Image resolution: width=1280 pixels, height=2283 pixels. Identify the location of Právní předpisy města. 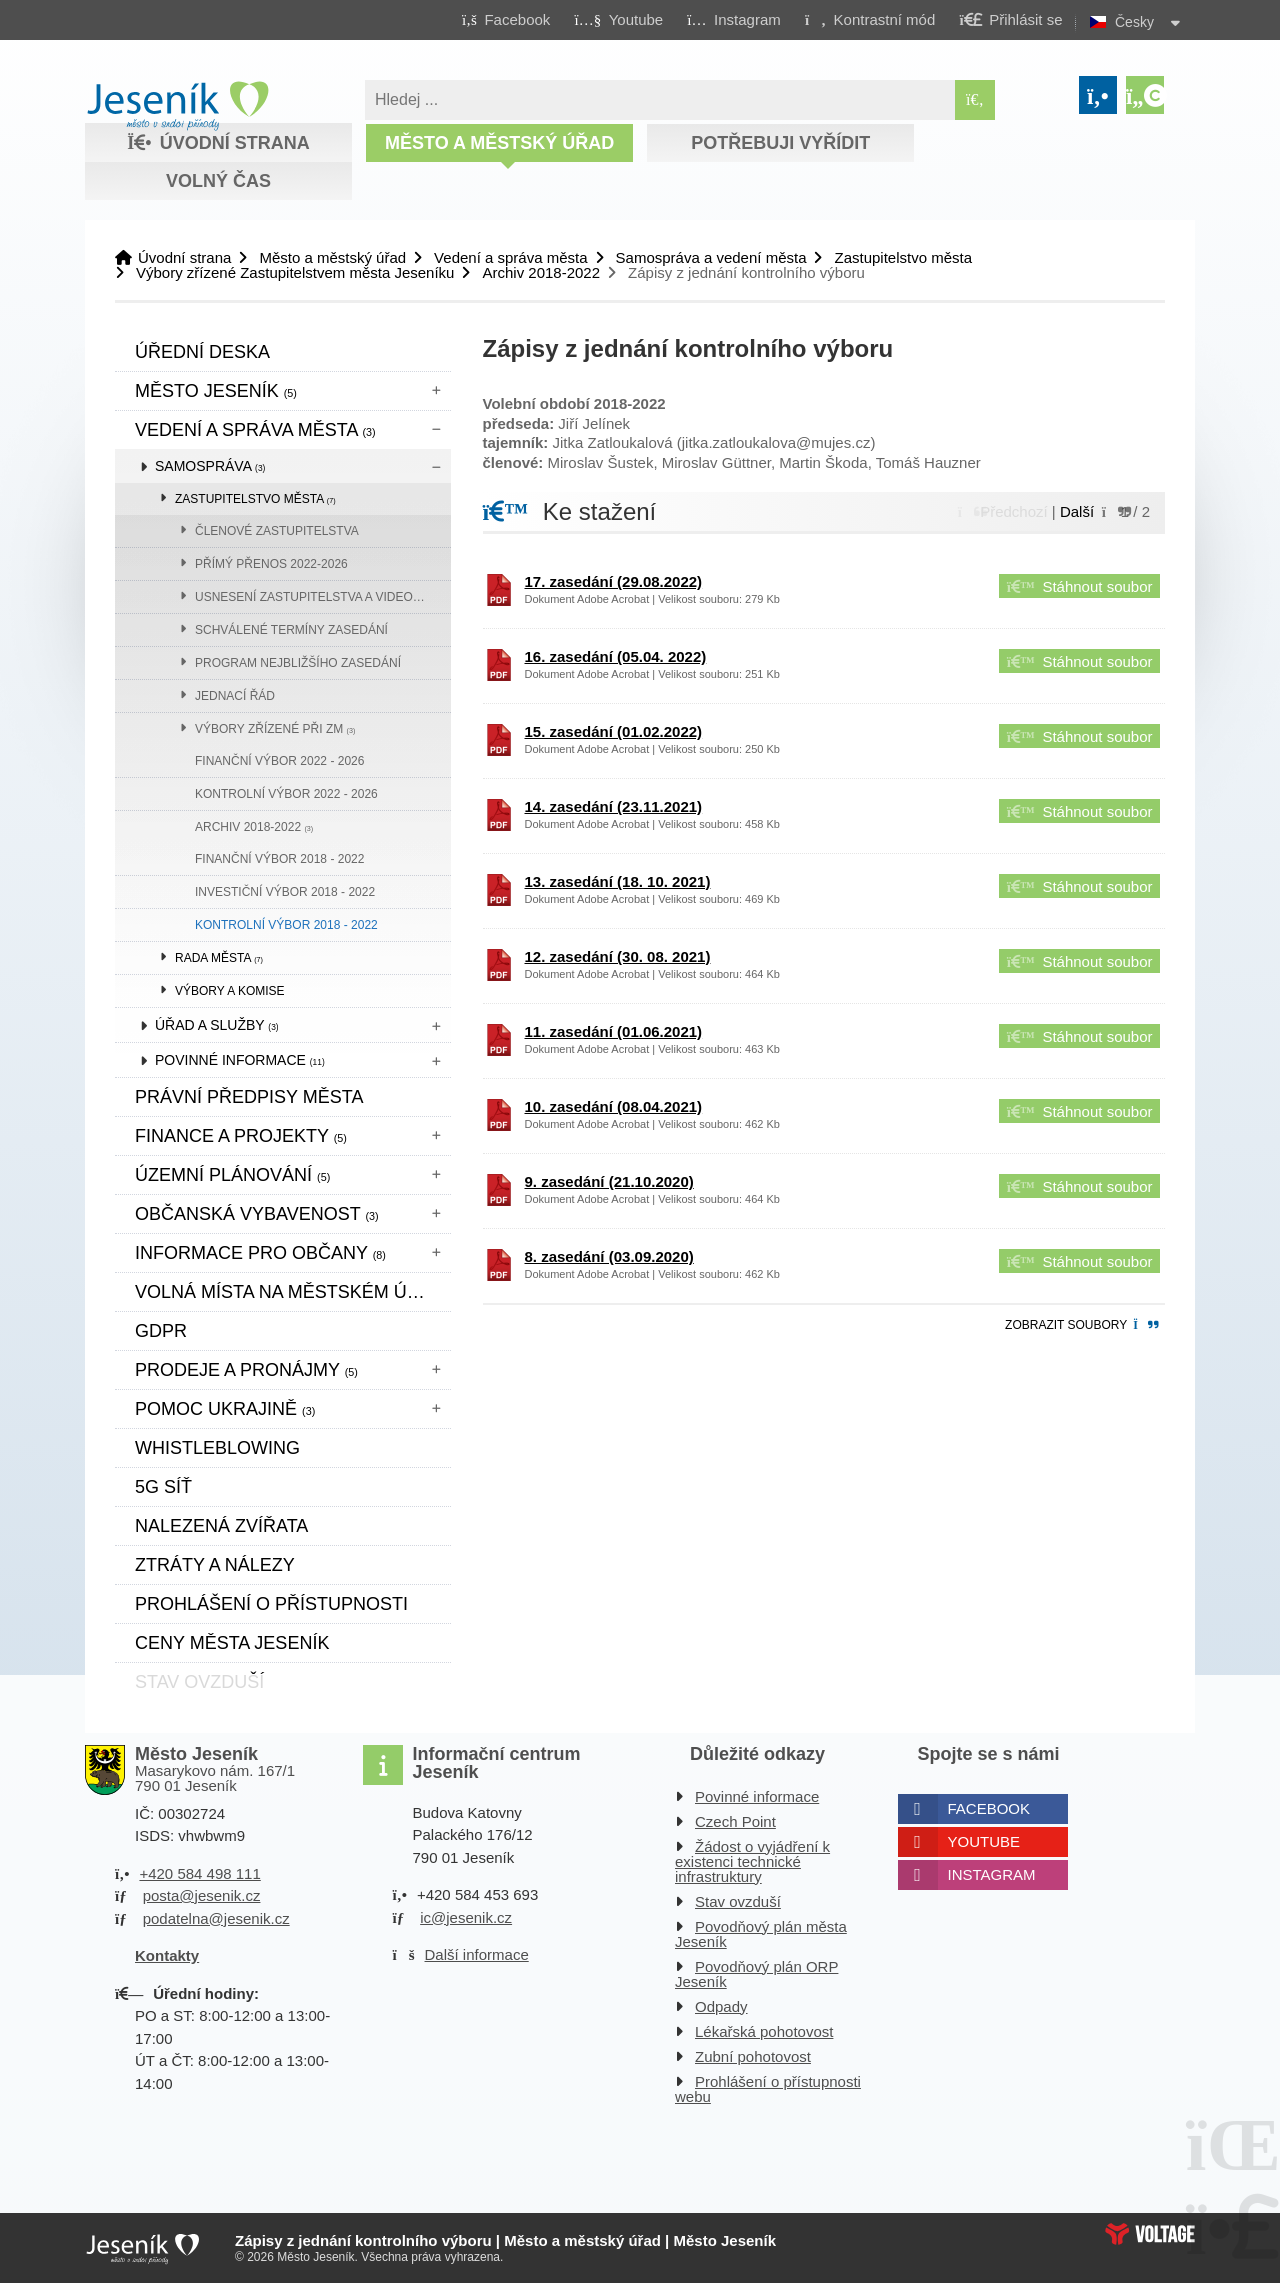
(249, 1097).